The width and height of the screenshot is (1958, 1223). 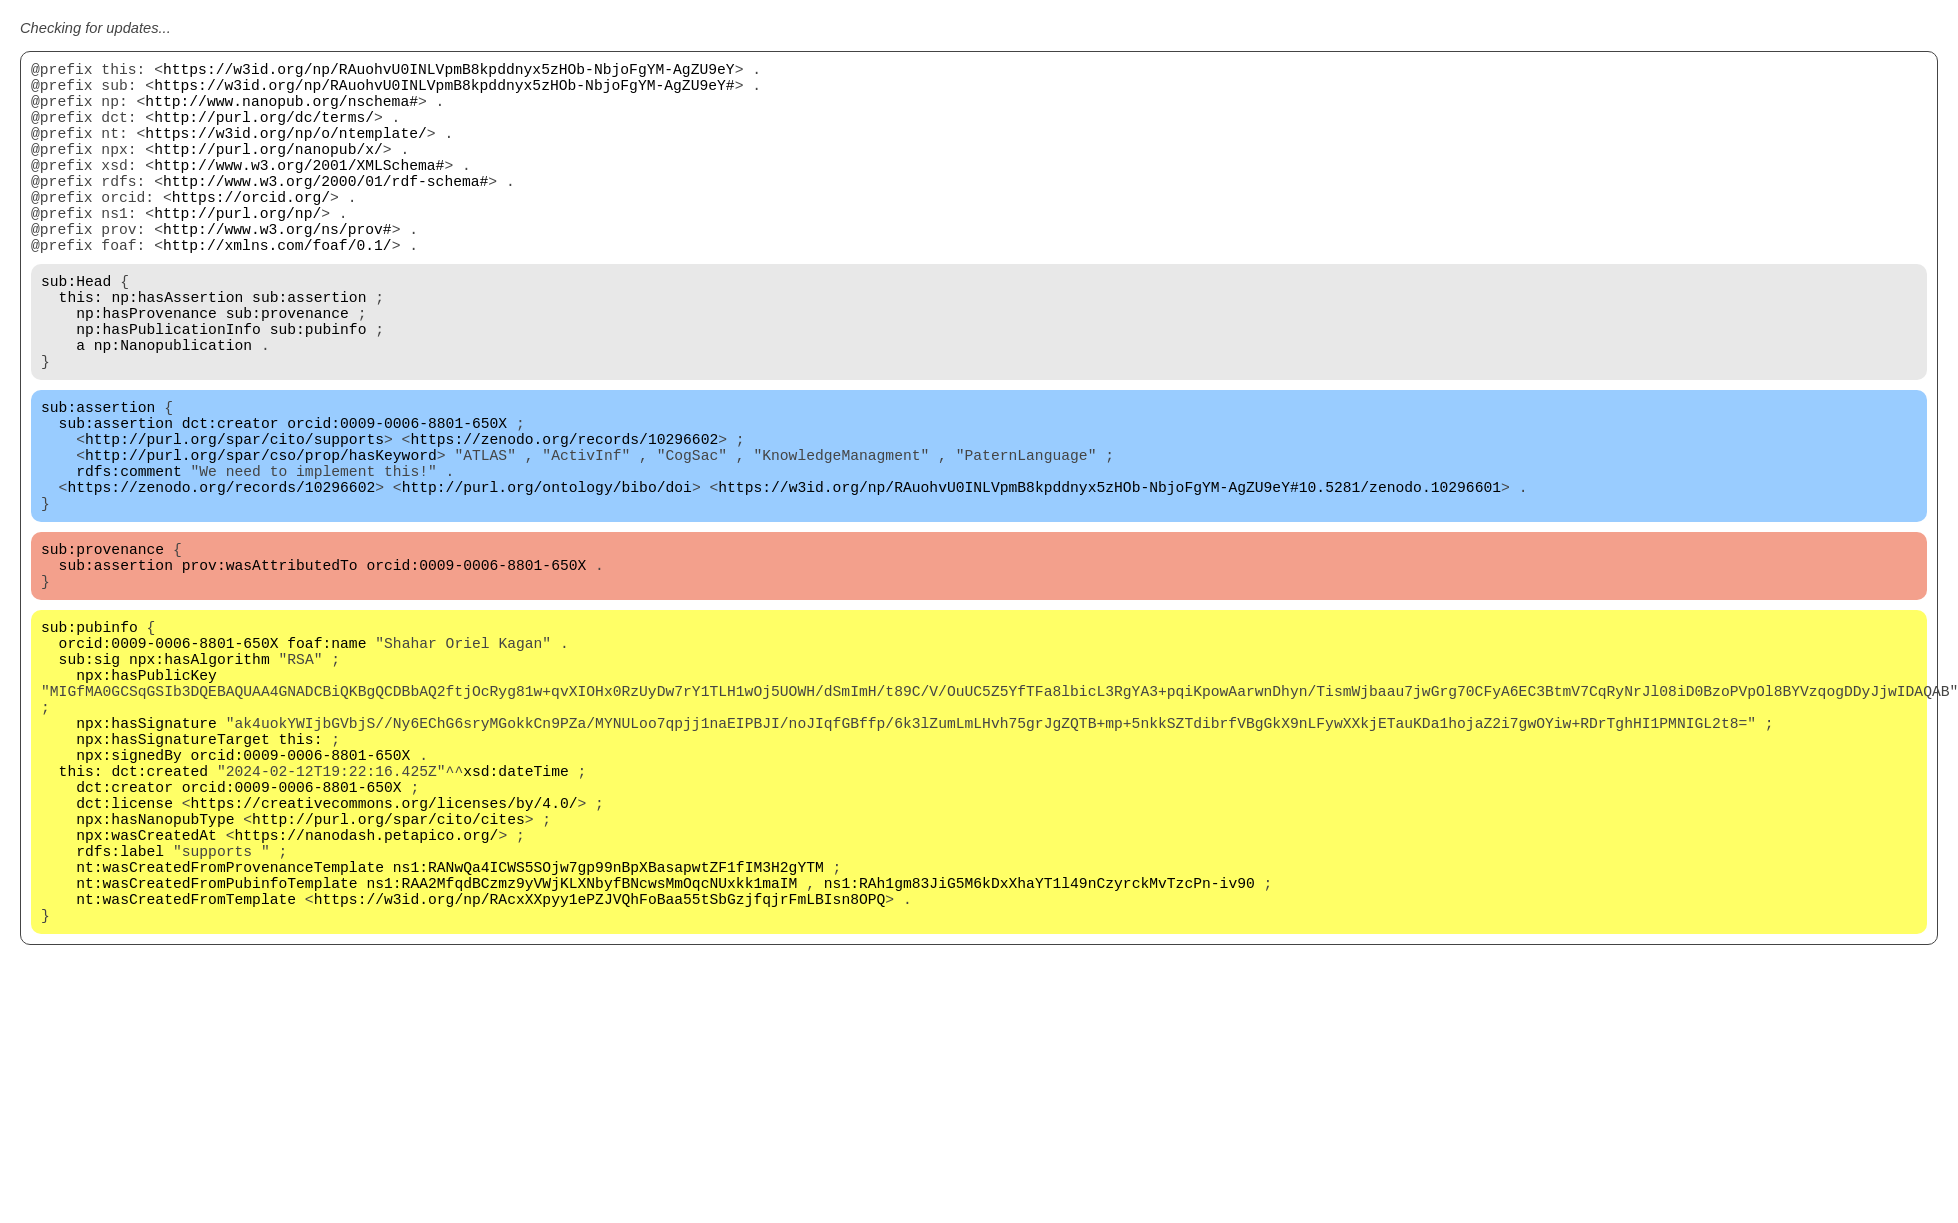 What do you see at coordinates (608, 1042) in the screenshot?
I see `ns1:RANwQa4ICWS5SOjw7gp99nBpXBasapwtZF1fIM3H2gYTM` at bounding box center [608, 1042].